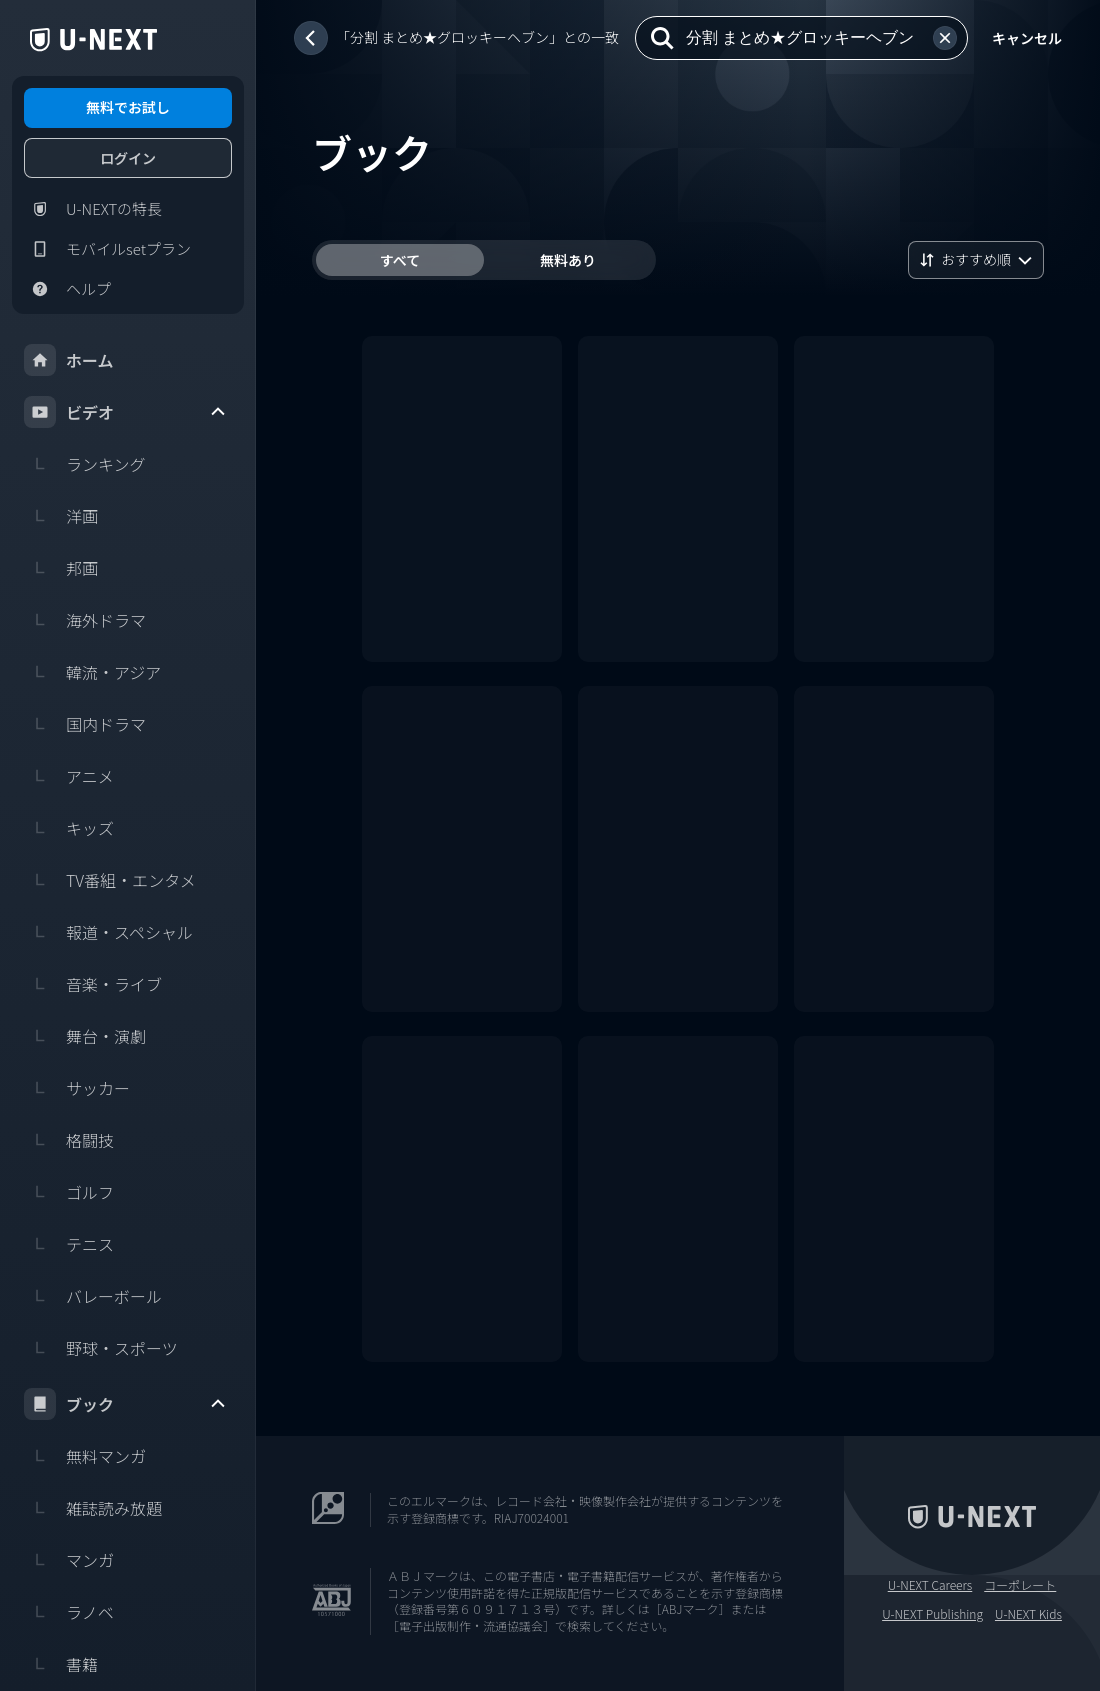 The height and width of the screenshot is (1691, 1100). What do you see at coordinates (69, 1612) in the screenshot?
I see `ラノベ` at bounding box center [69, 1612].